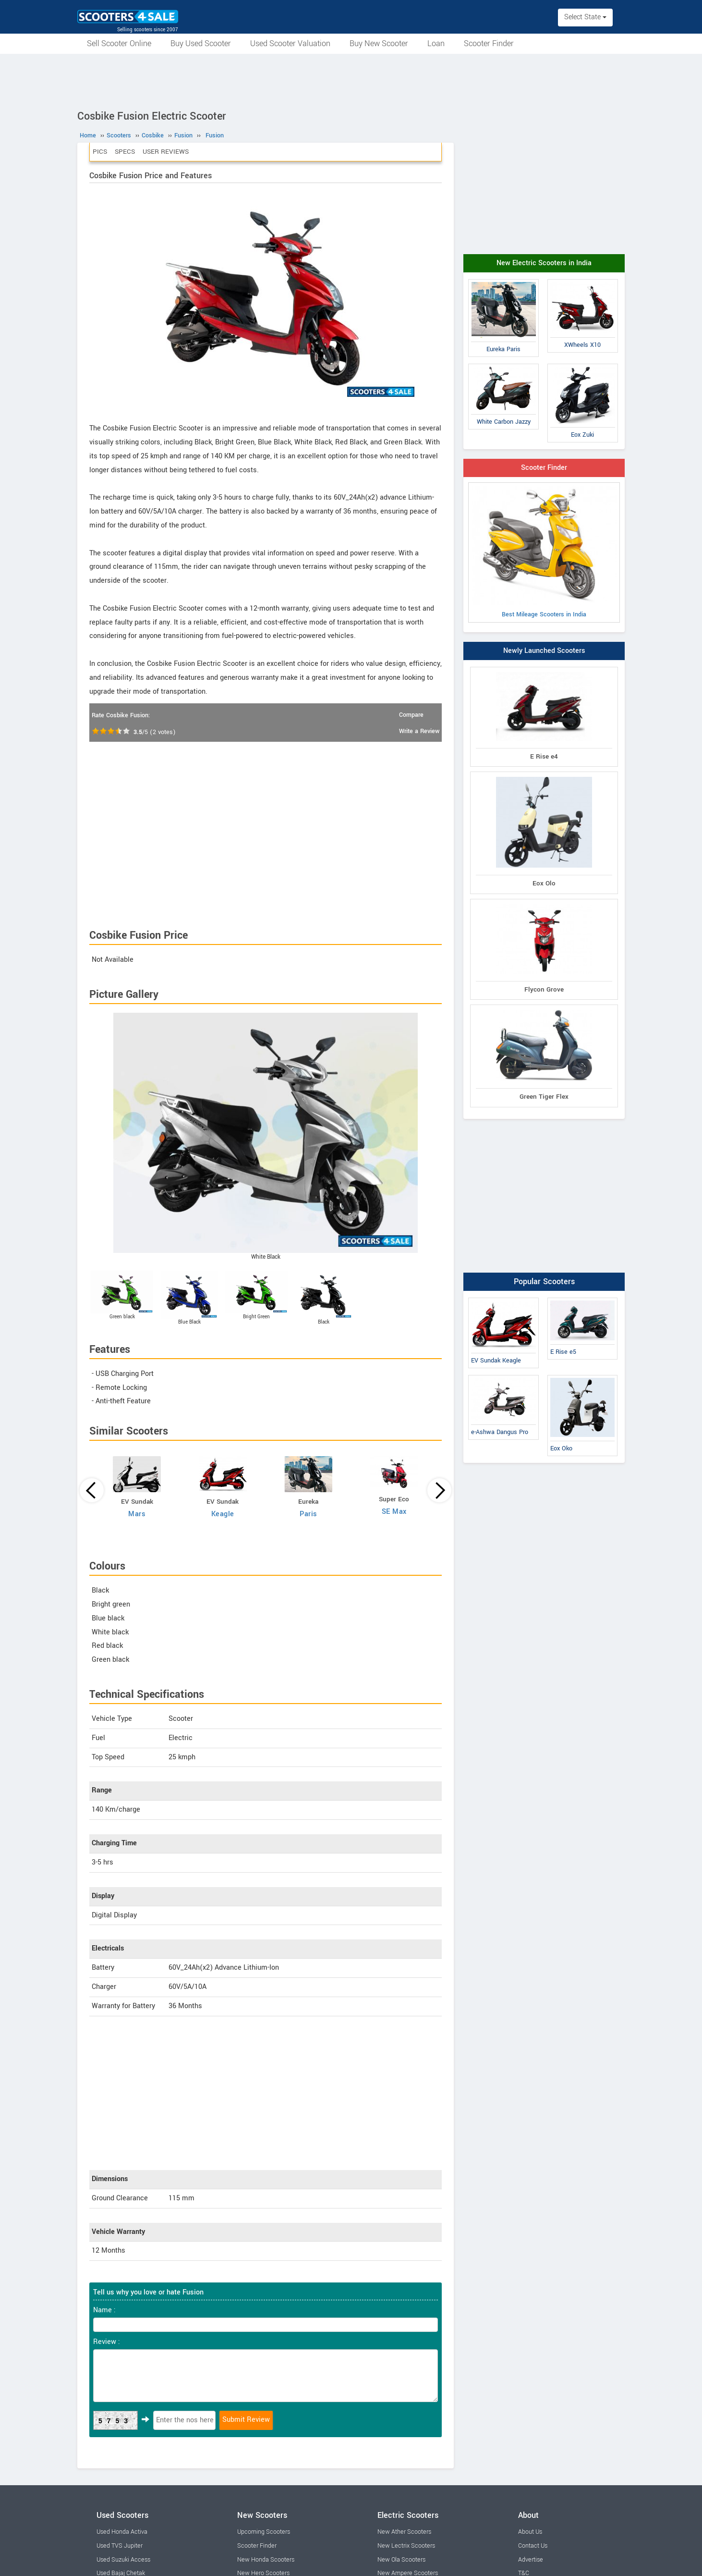 This screenshot has height=2576, width=702. Describe the element at coordinates (394, 1512) in the screenshot. I see `SE Max` at that location.